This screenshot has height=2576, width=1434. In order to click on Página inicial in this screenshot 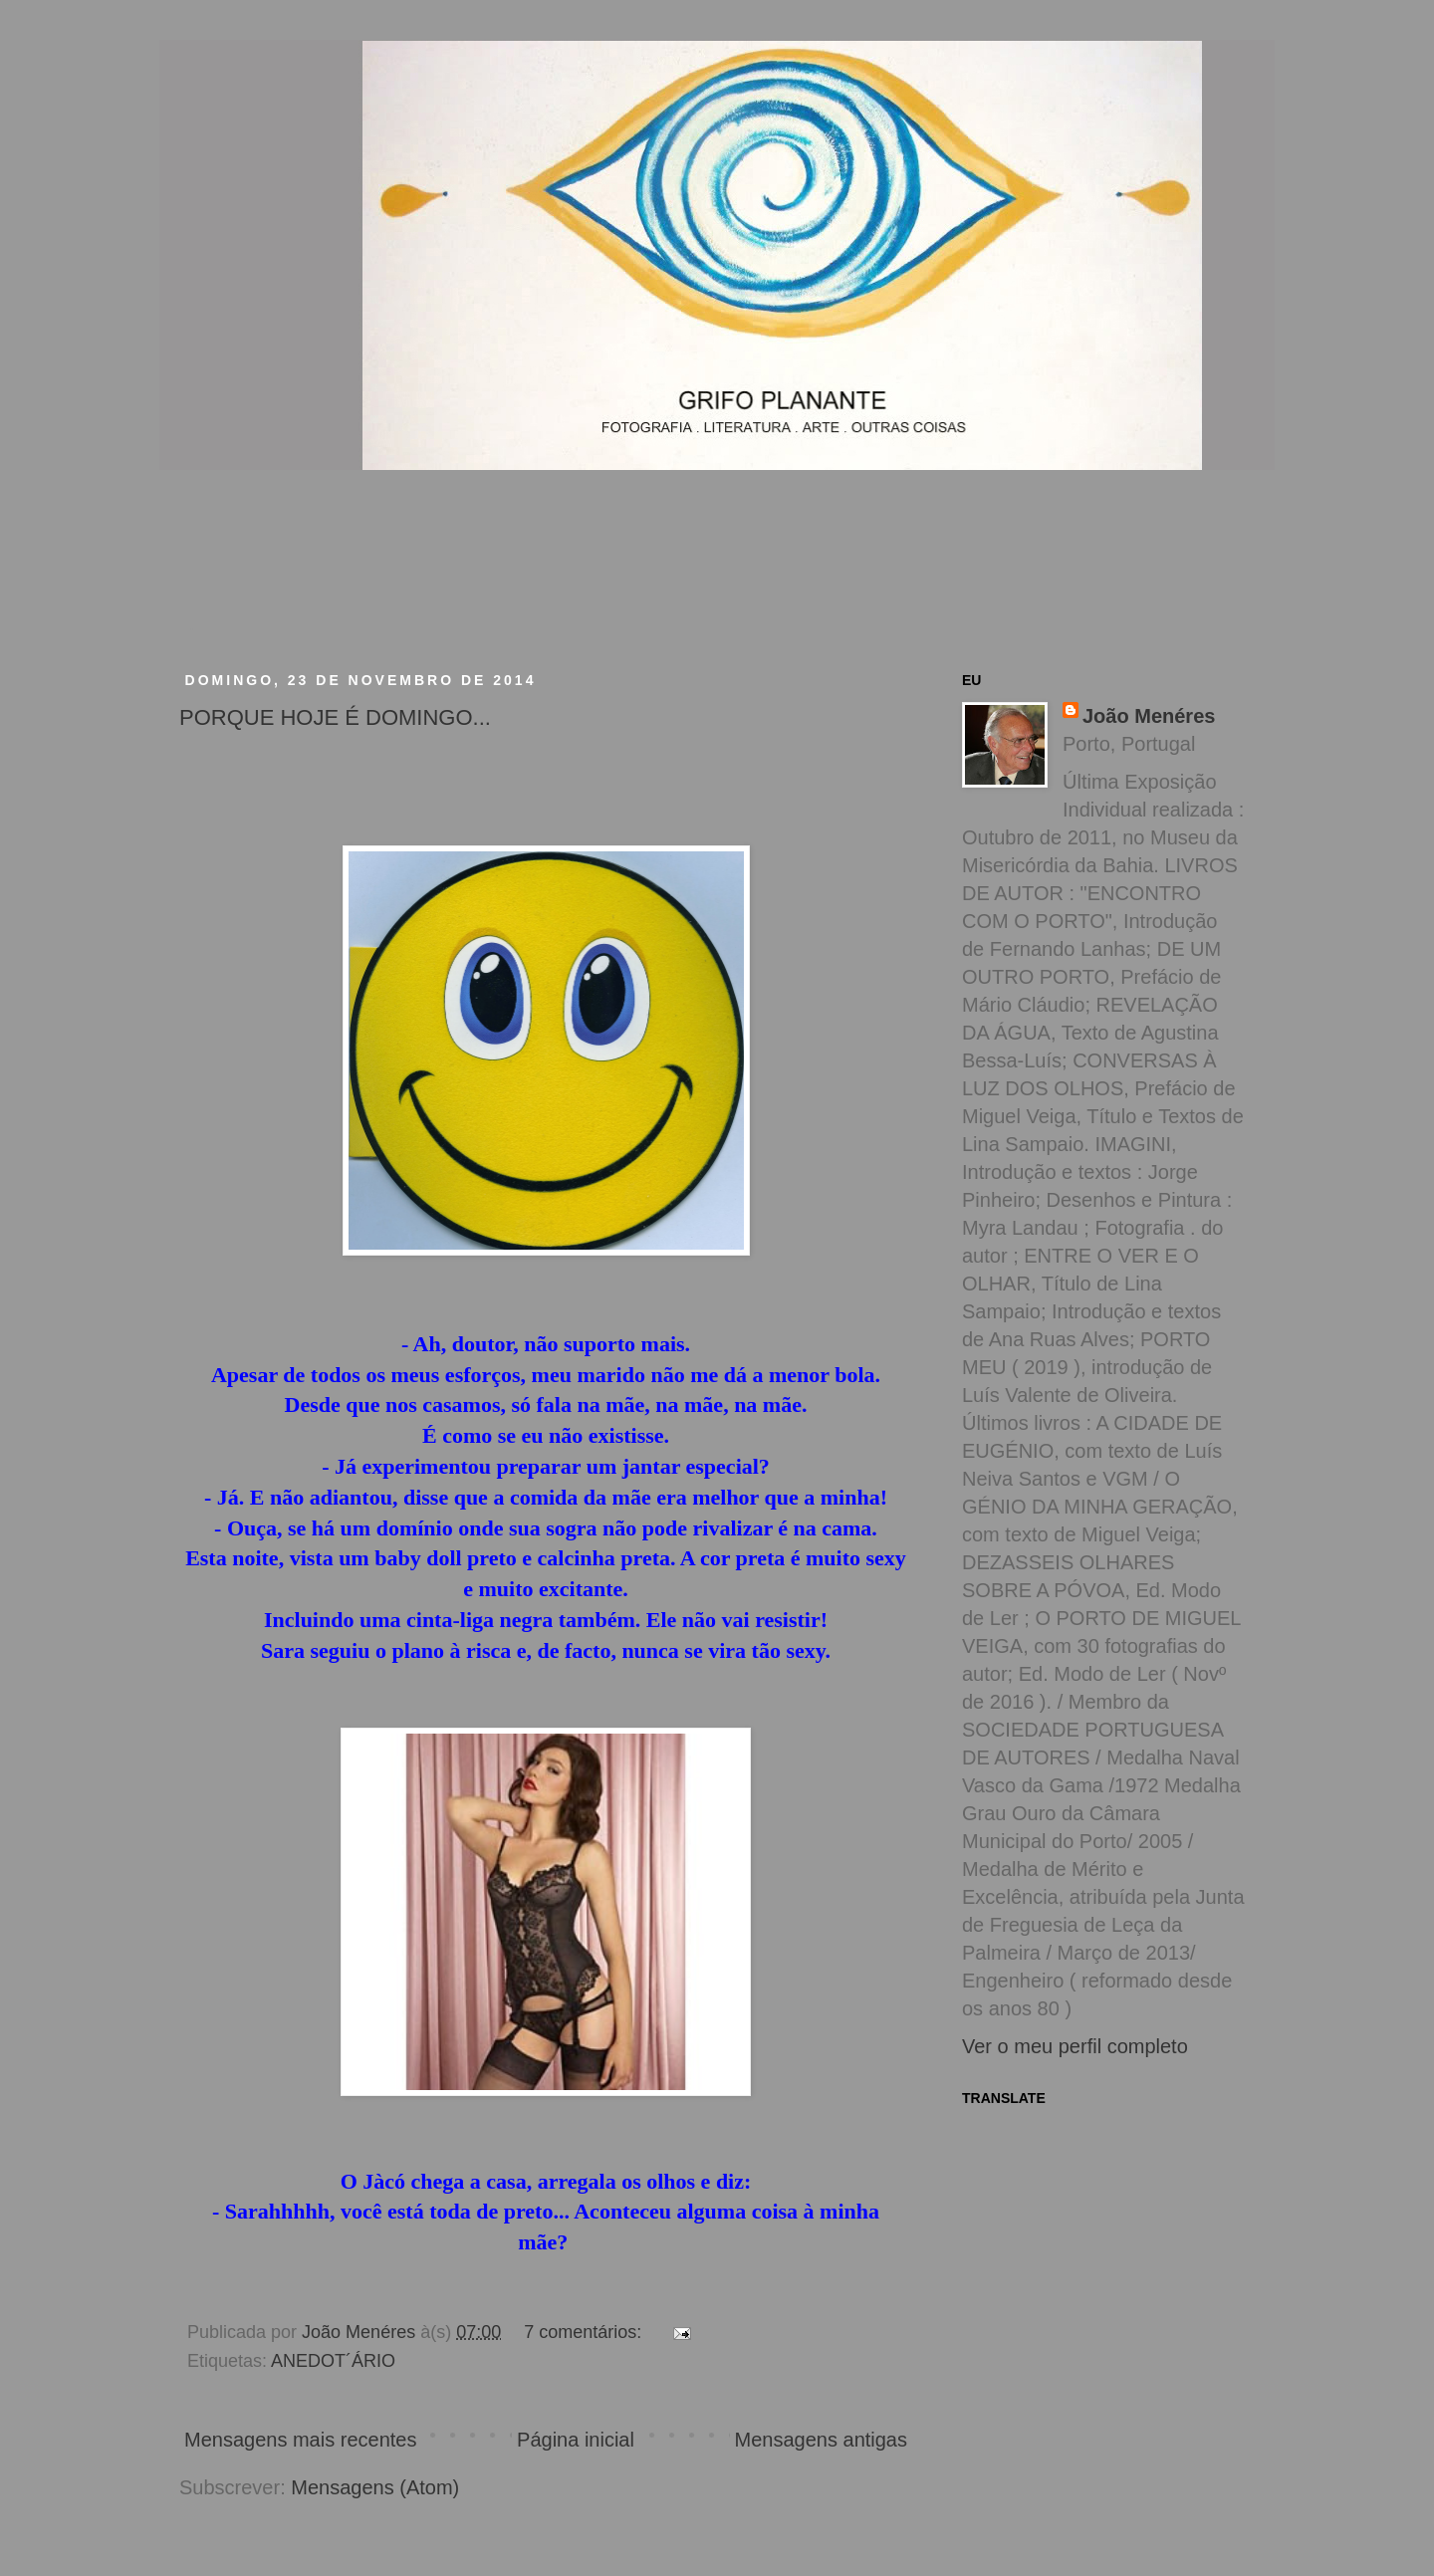, I will do `click(575, 2440)`.